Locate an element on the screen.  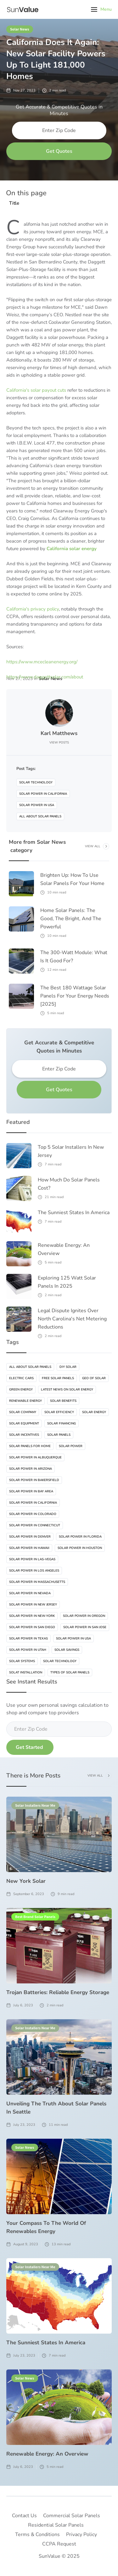
Latest News On Solar Energy is located at coordinates (67, 1389).